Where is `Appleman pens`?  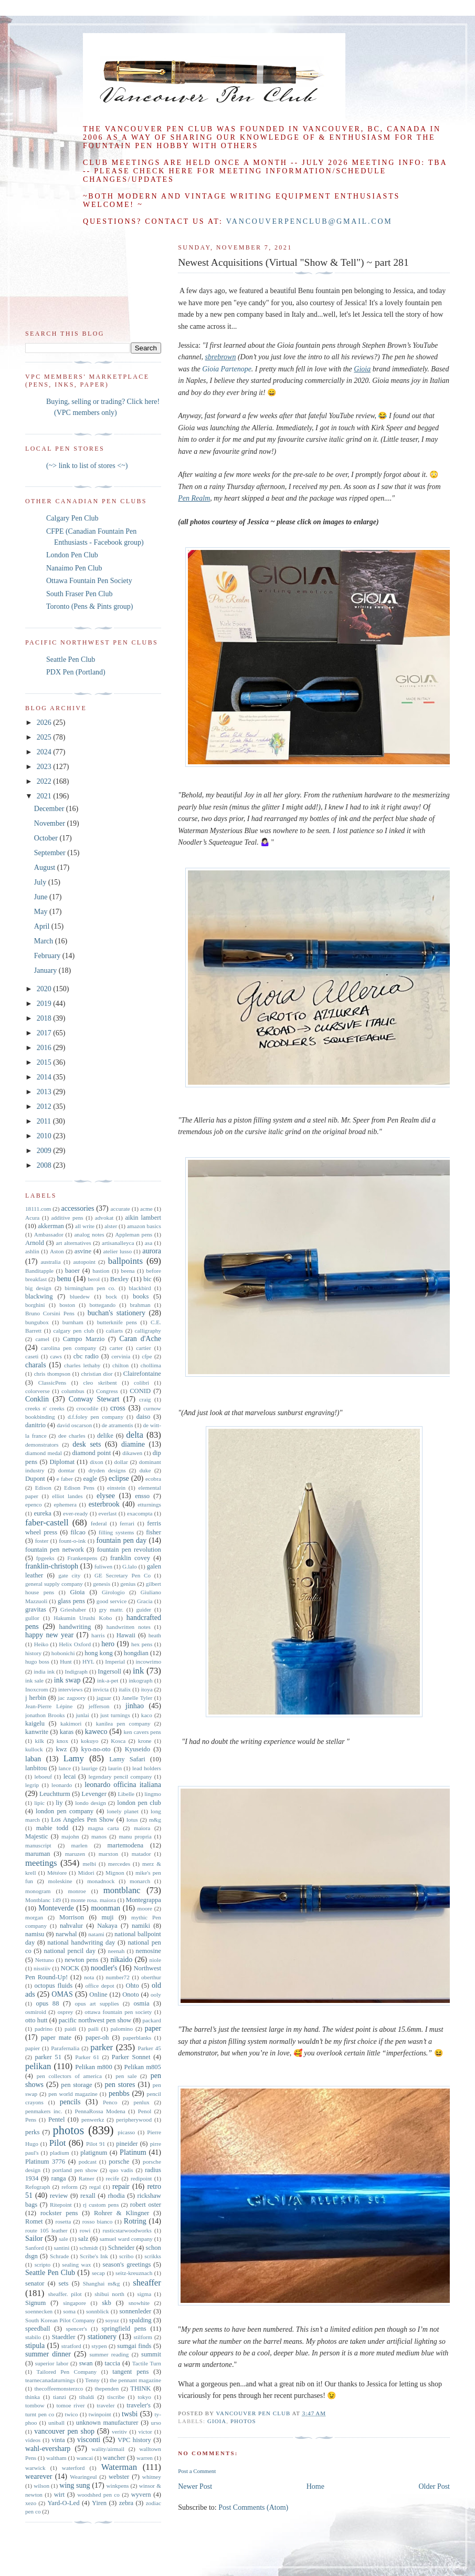 Appleman pens is located at coordinates (133, 1234).